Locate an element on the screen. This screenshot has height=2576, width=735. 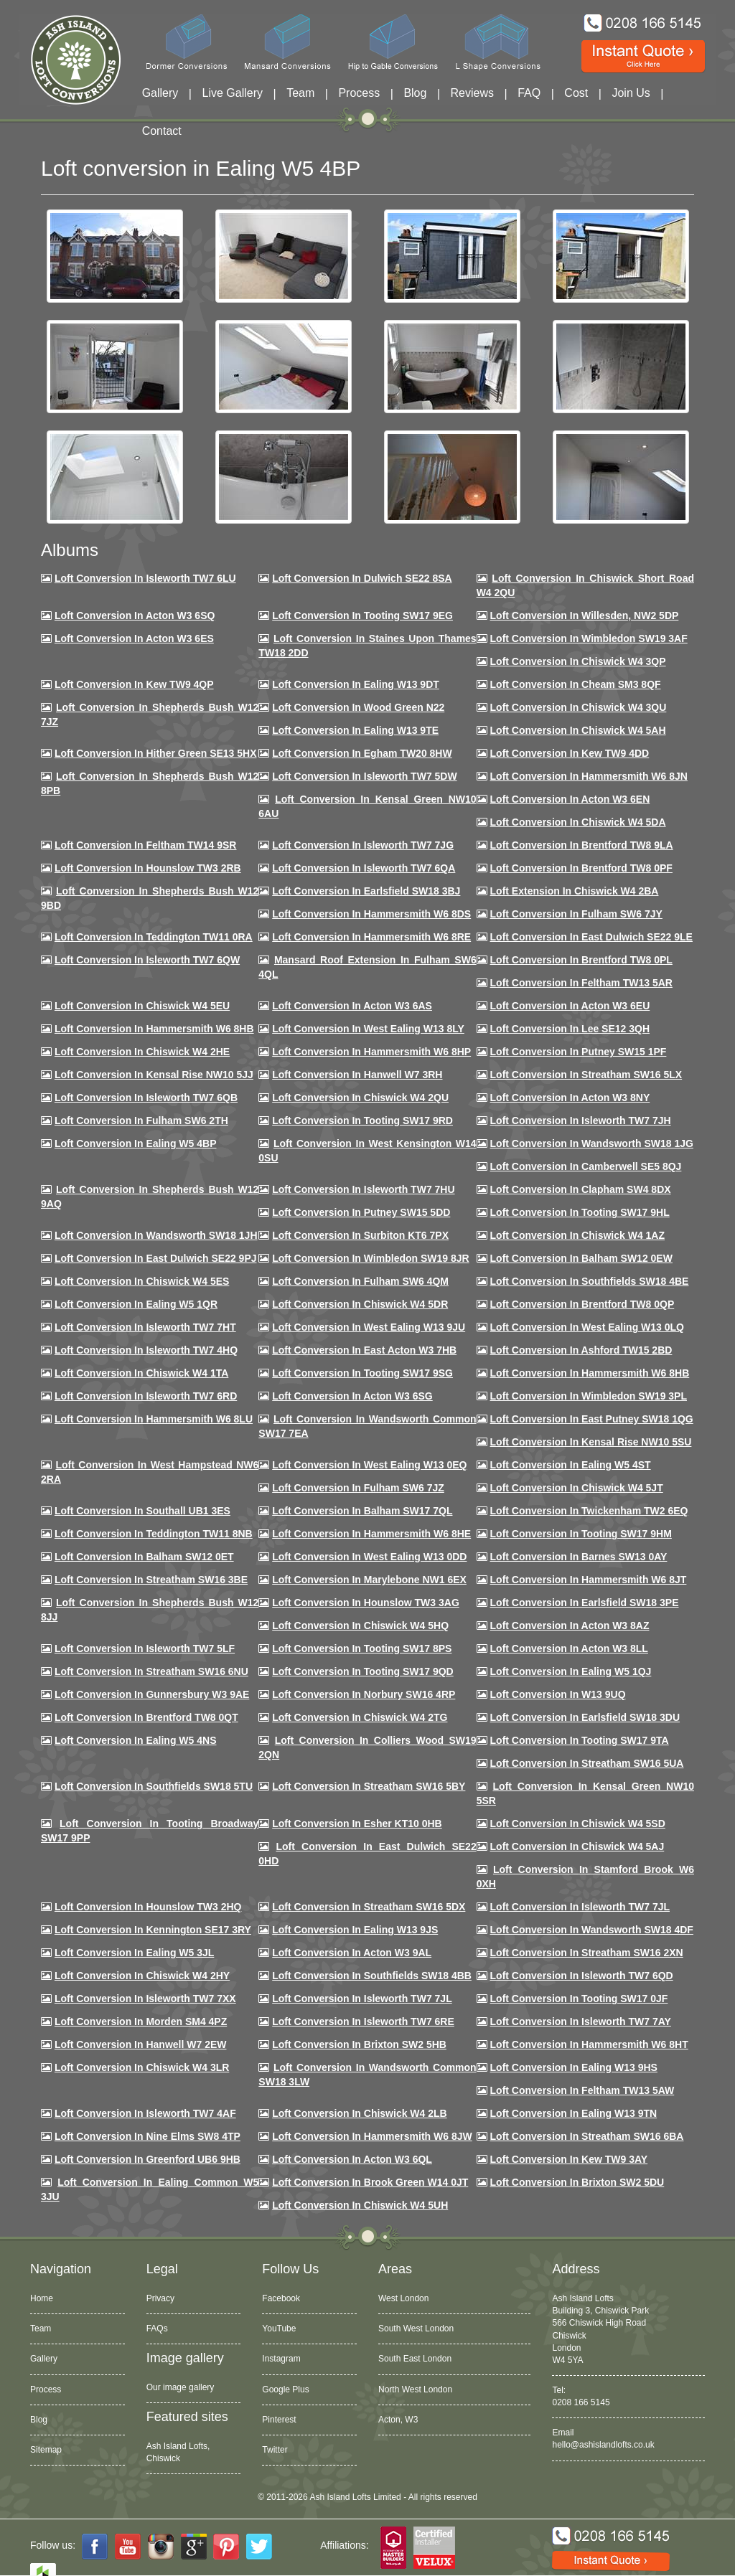
Loft Conversion in Isleworth TW7 6QA is located at coordinates (363, 868).